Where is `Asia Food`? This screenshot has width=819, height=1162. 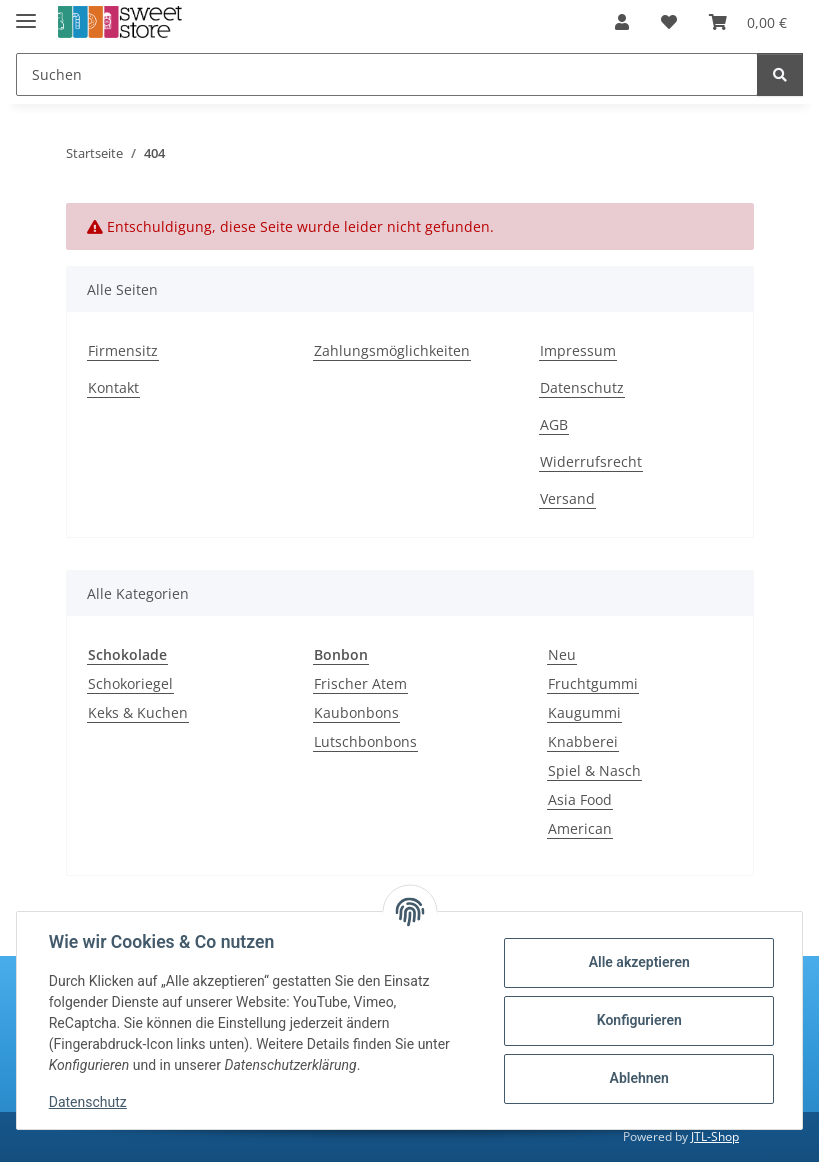
Asia Food is located at coordinates (580, 799).